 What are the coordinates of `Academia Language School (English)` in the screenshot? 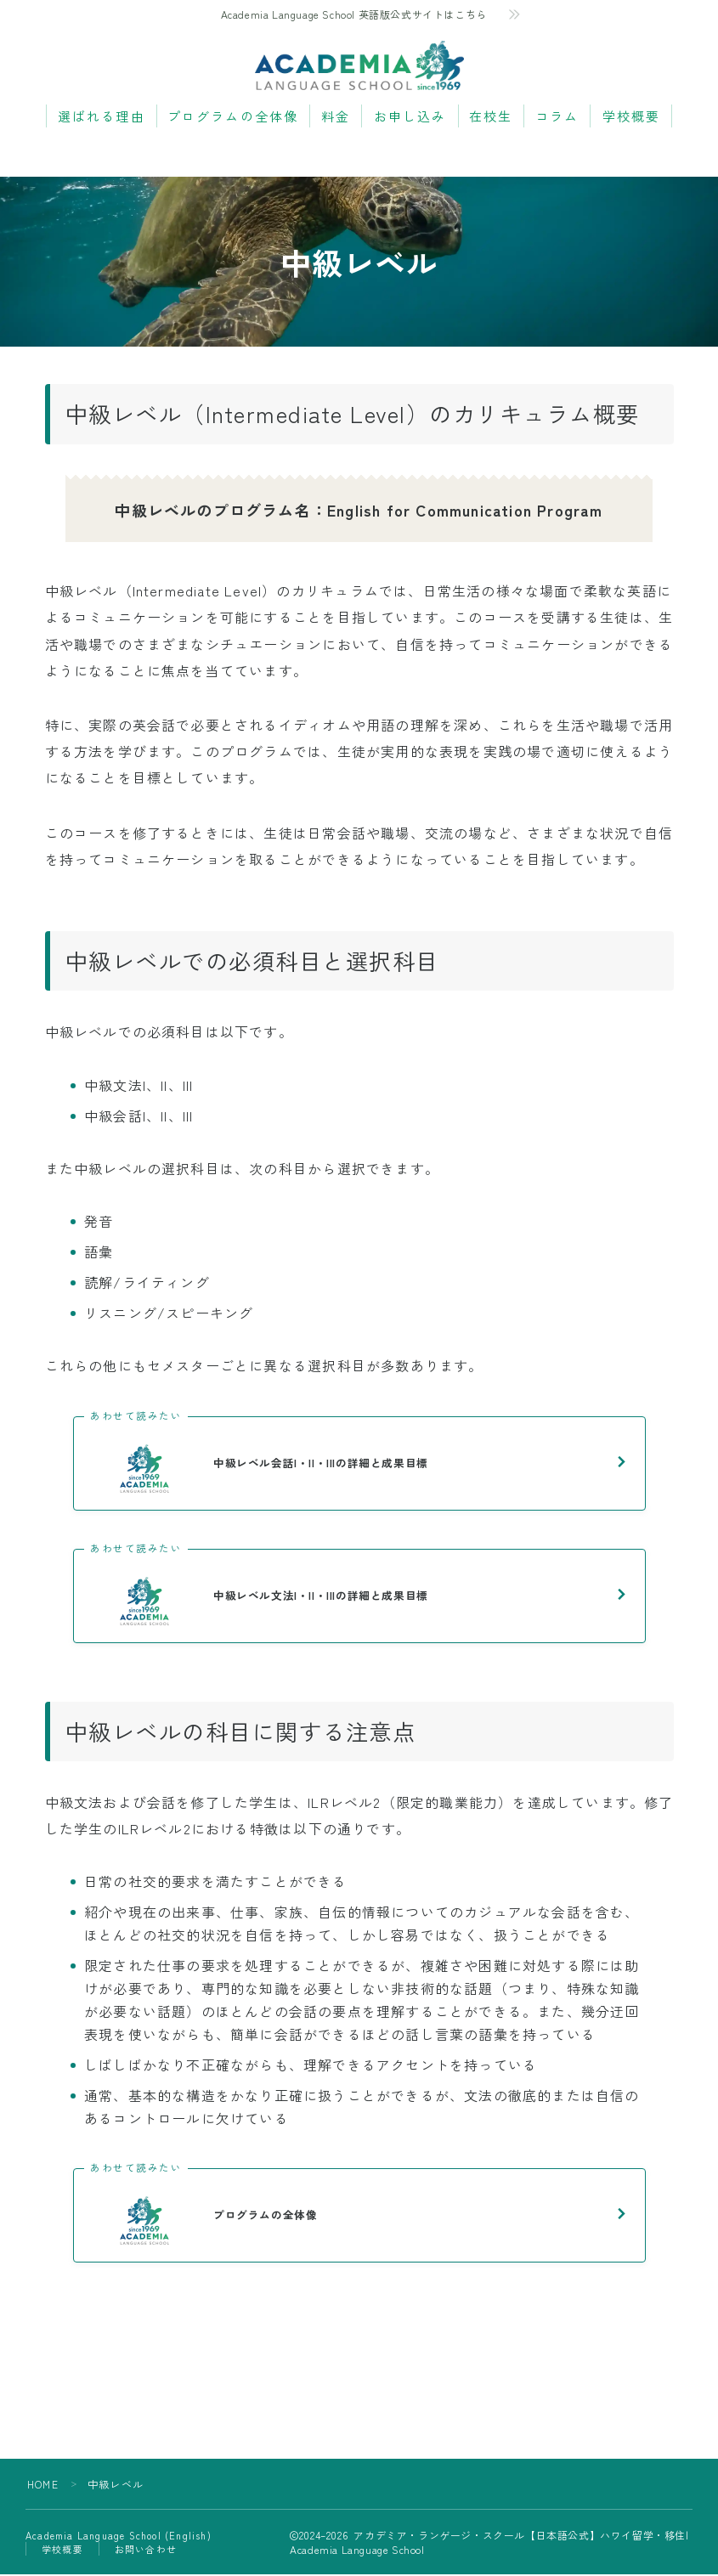 It's located at (118, 2537).